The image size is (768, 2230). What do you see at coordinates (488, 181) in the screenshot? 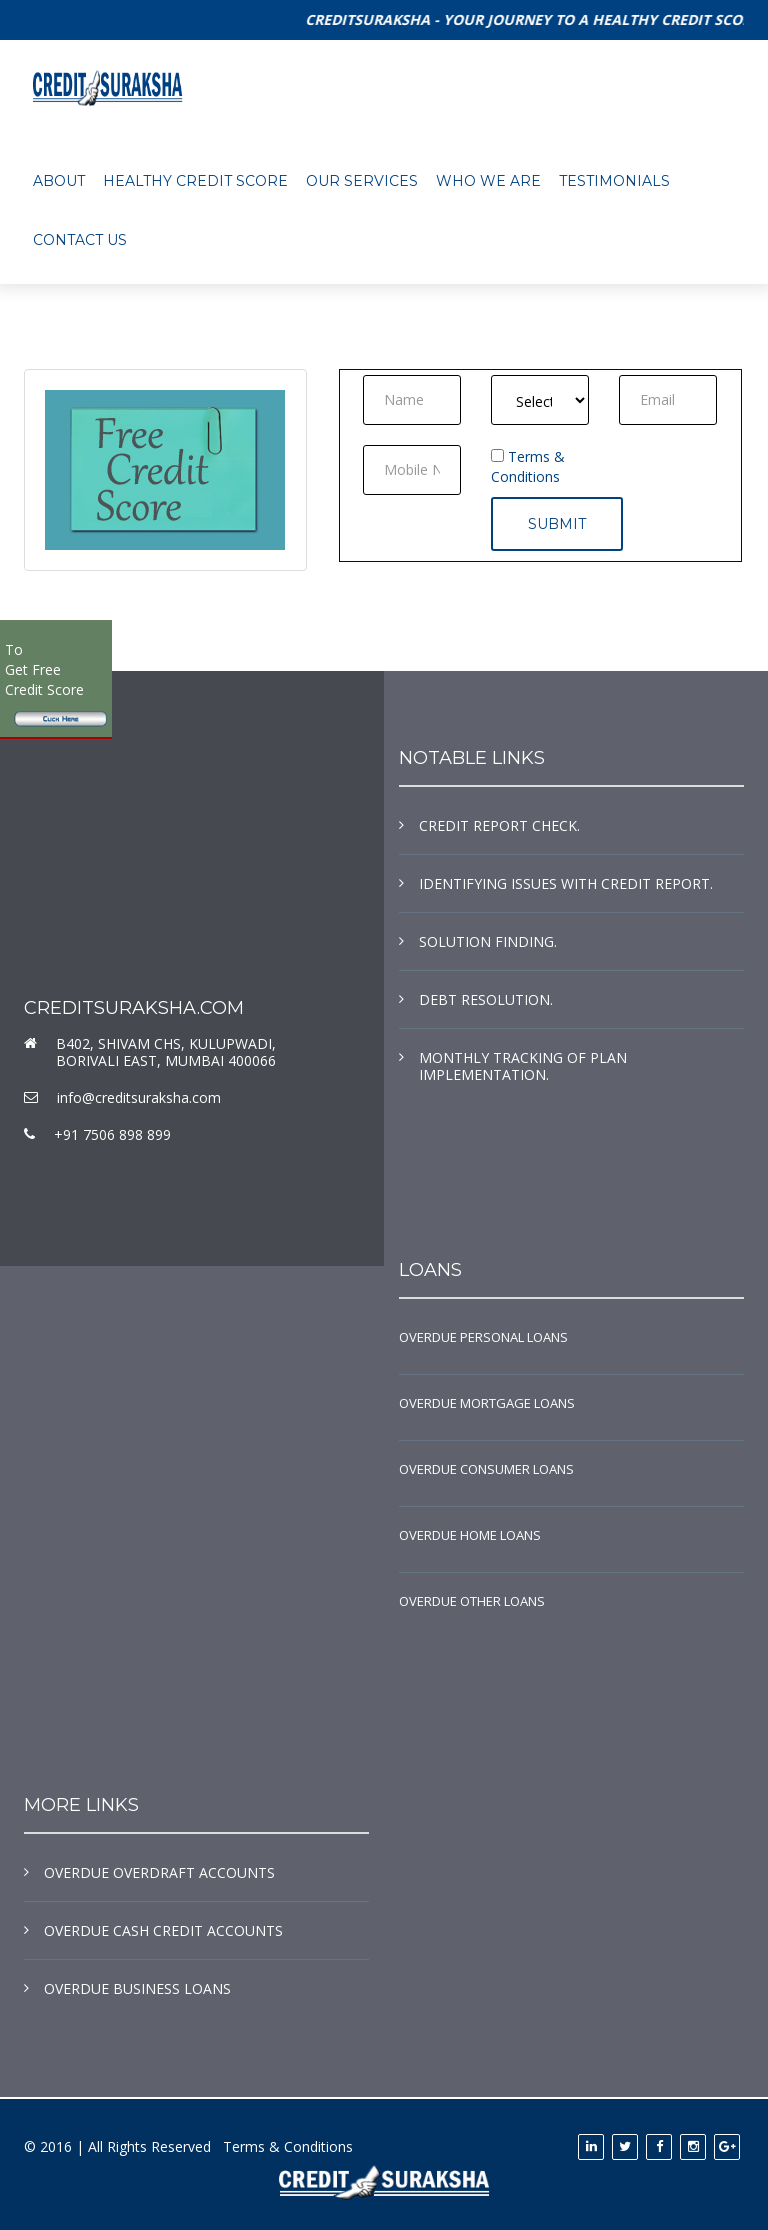
I see `WHO WE ARE` at bounding box center [488, 181].